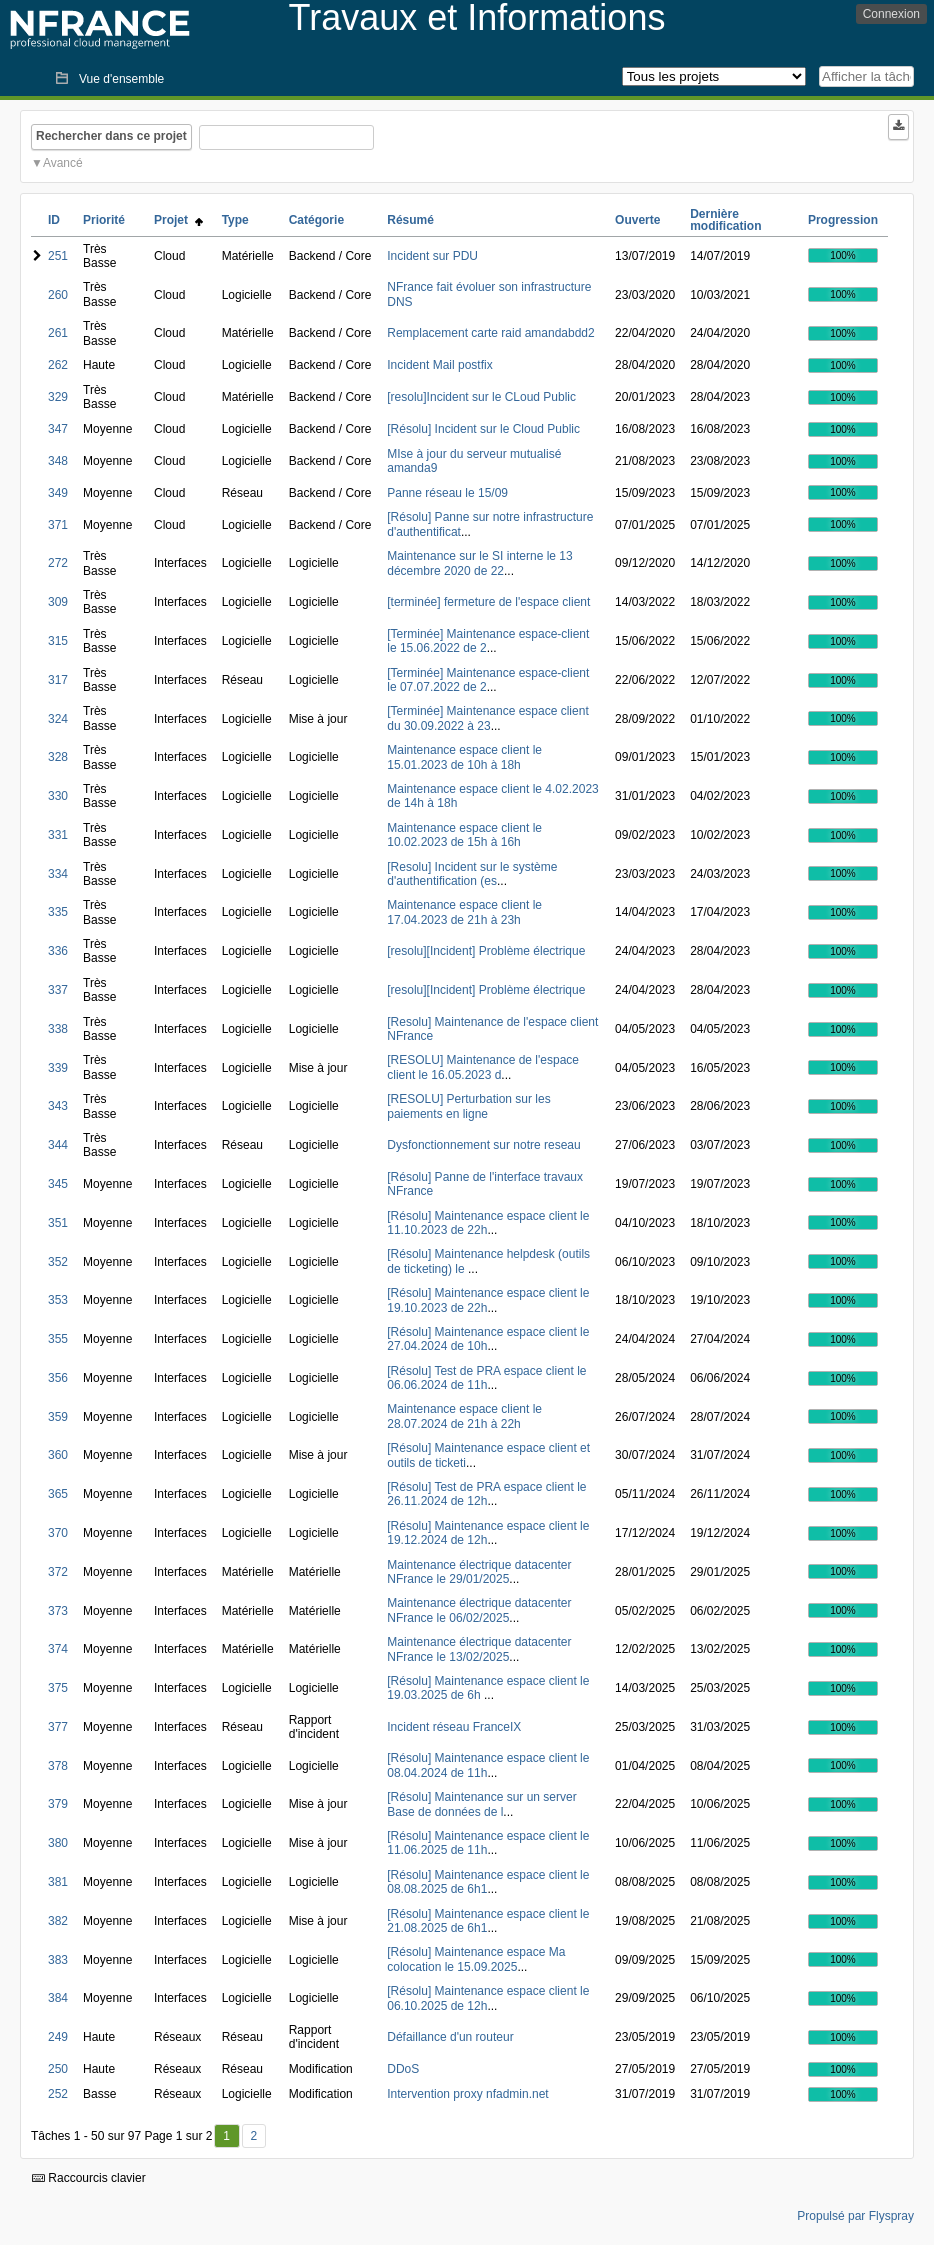  Describe the element at coordinates (481, 397) in the screenshot. I see `[resolu]Incident sur le CLoud Public` at that location.